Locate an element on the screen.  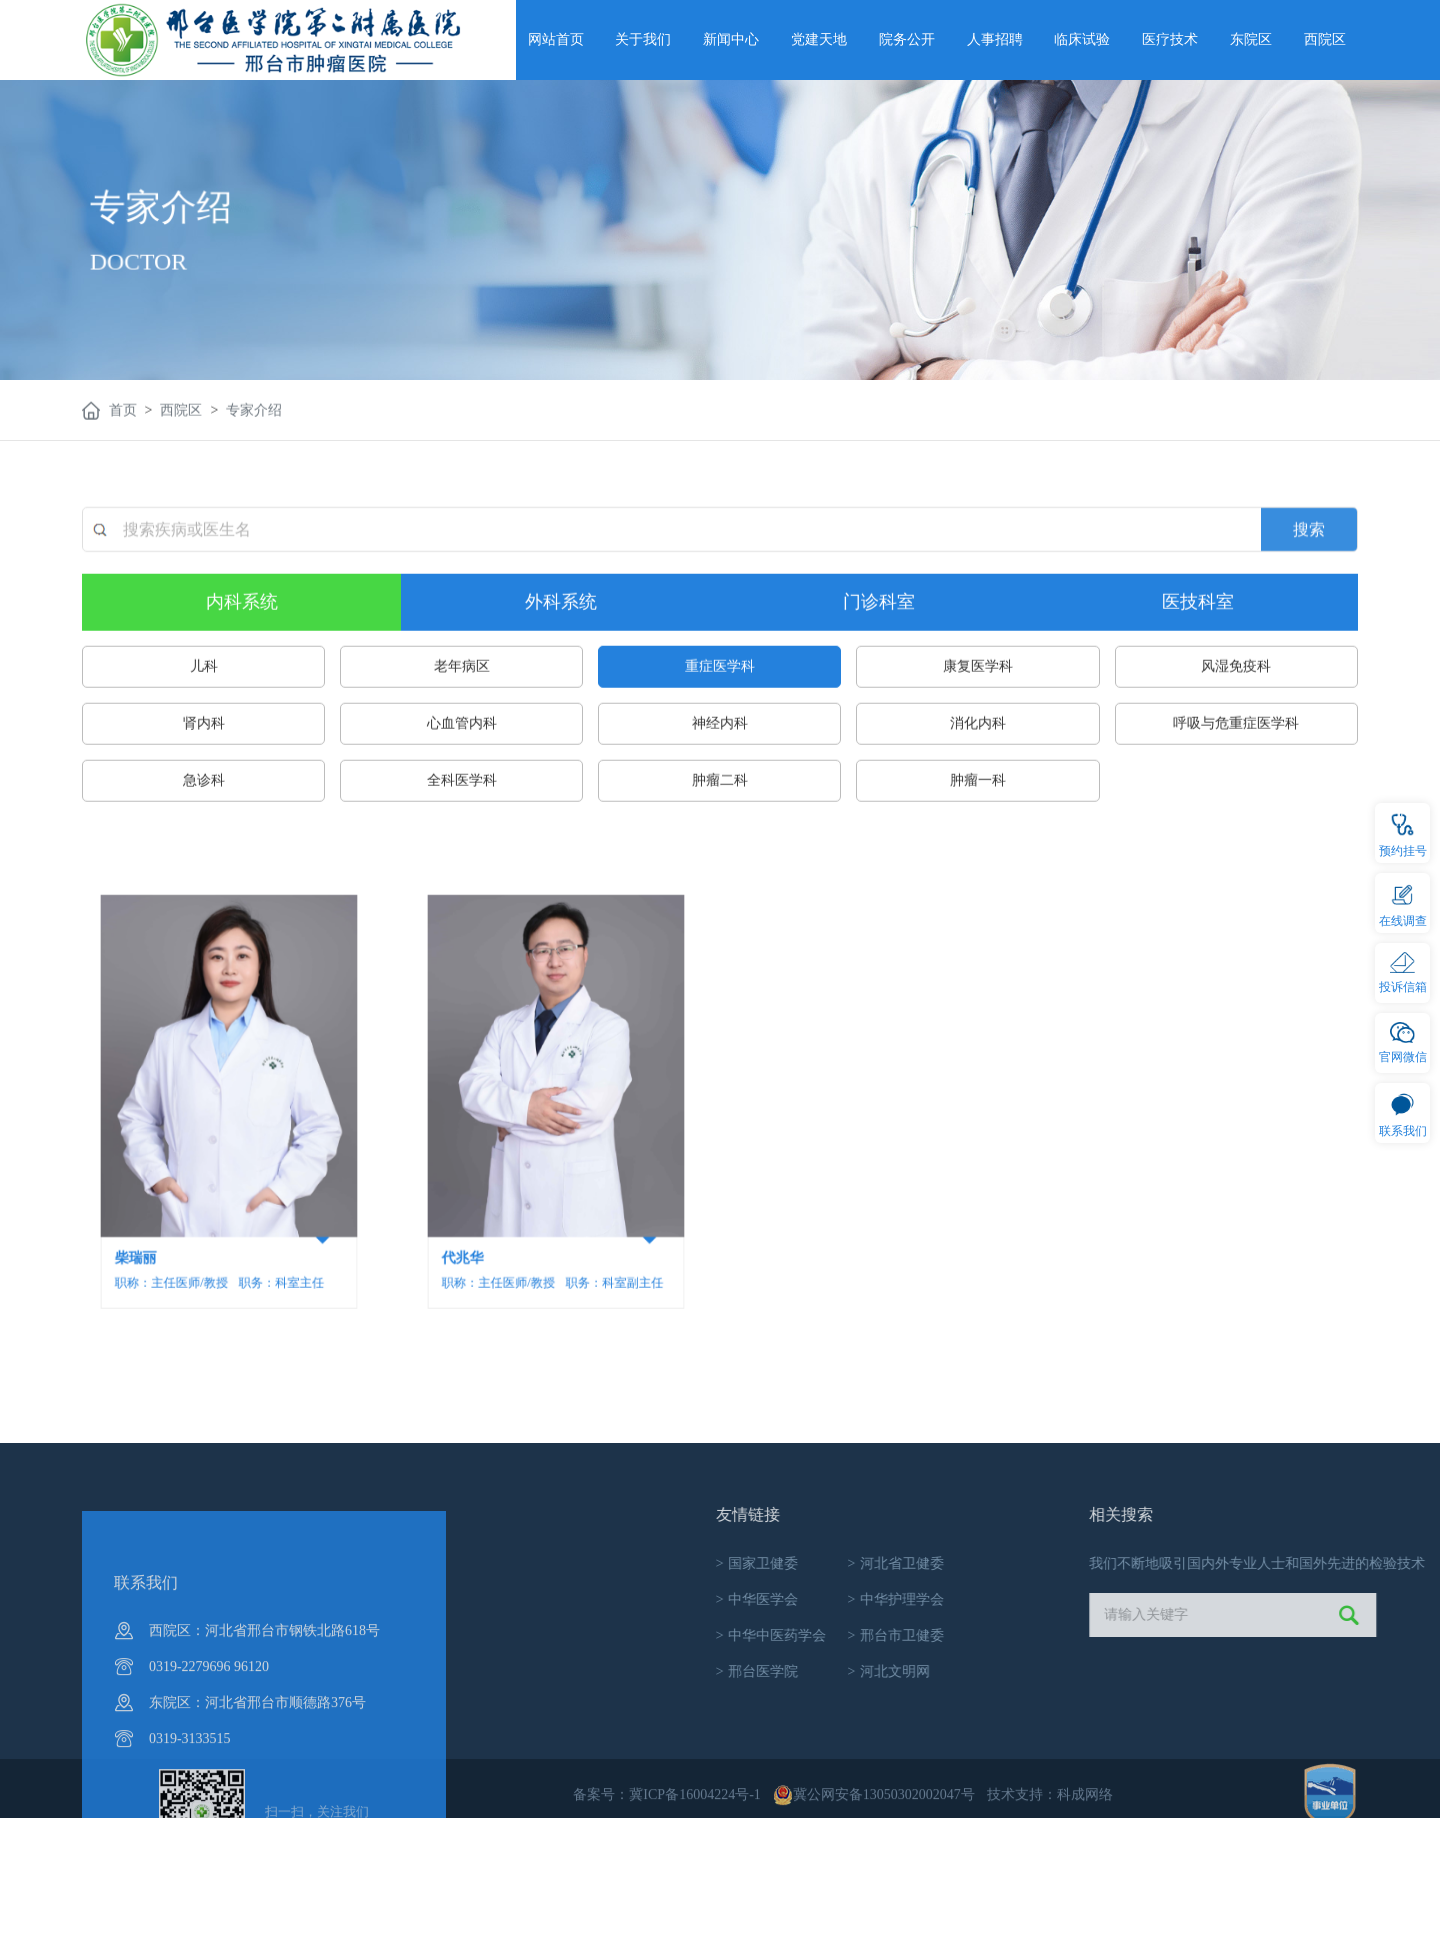
关于我们 is located at coordinates (643, 39).